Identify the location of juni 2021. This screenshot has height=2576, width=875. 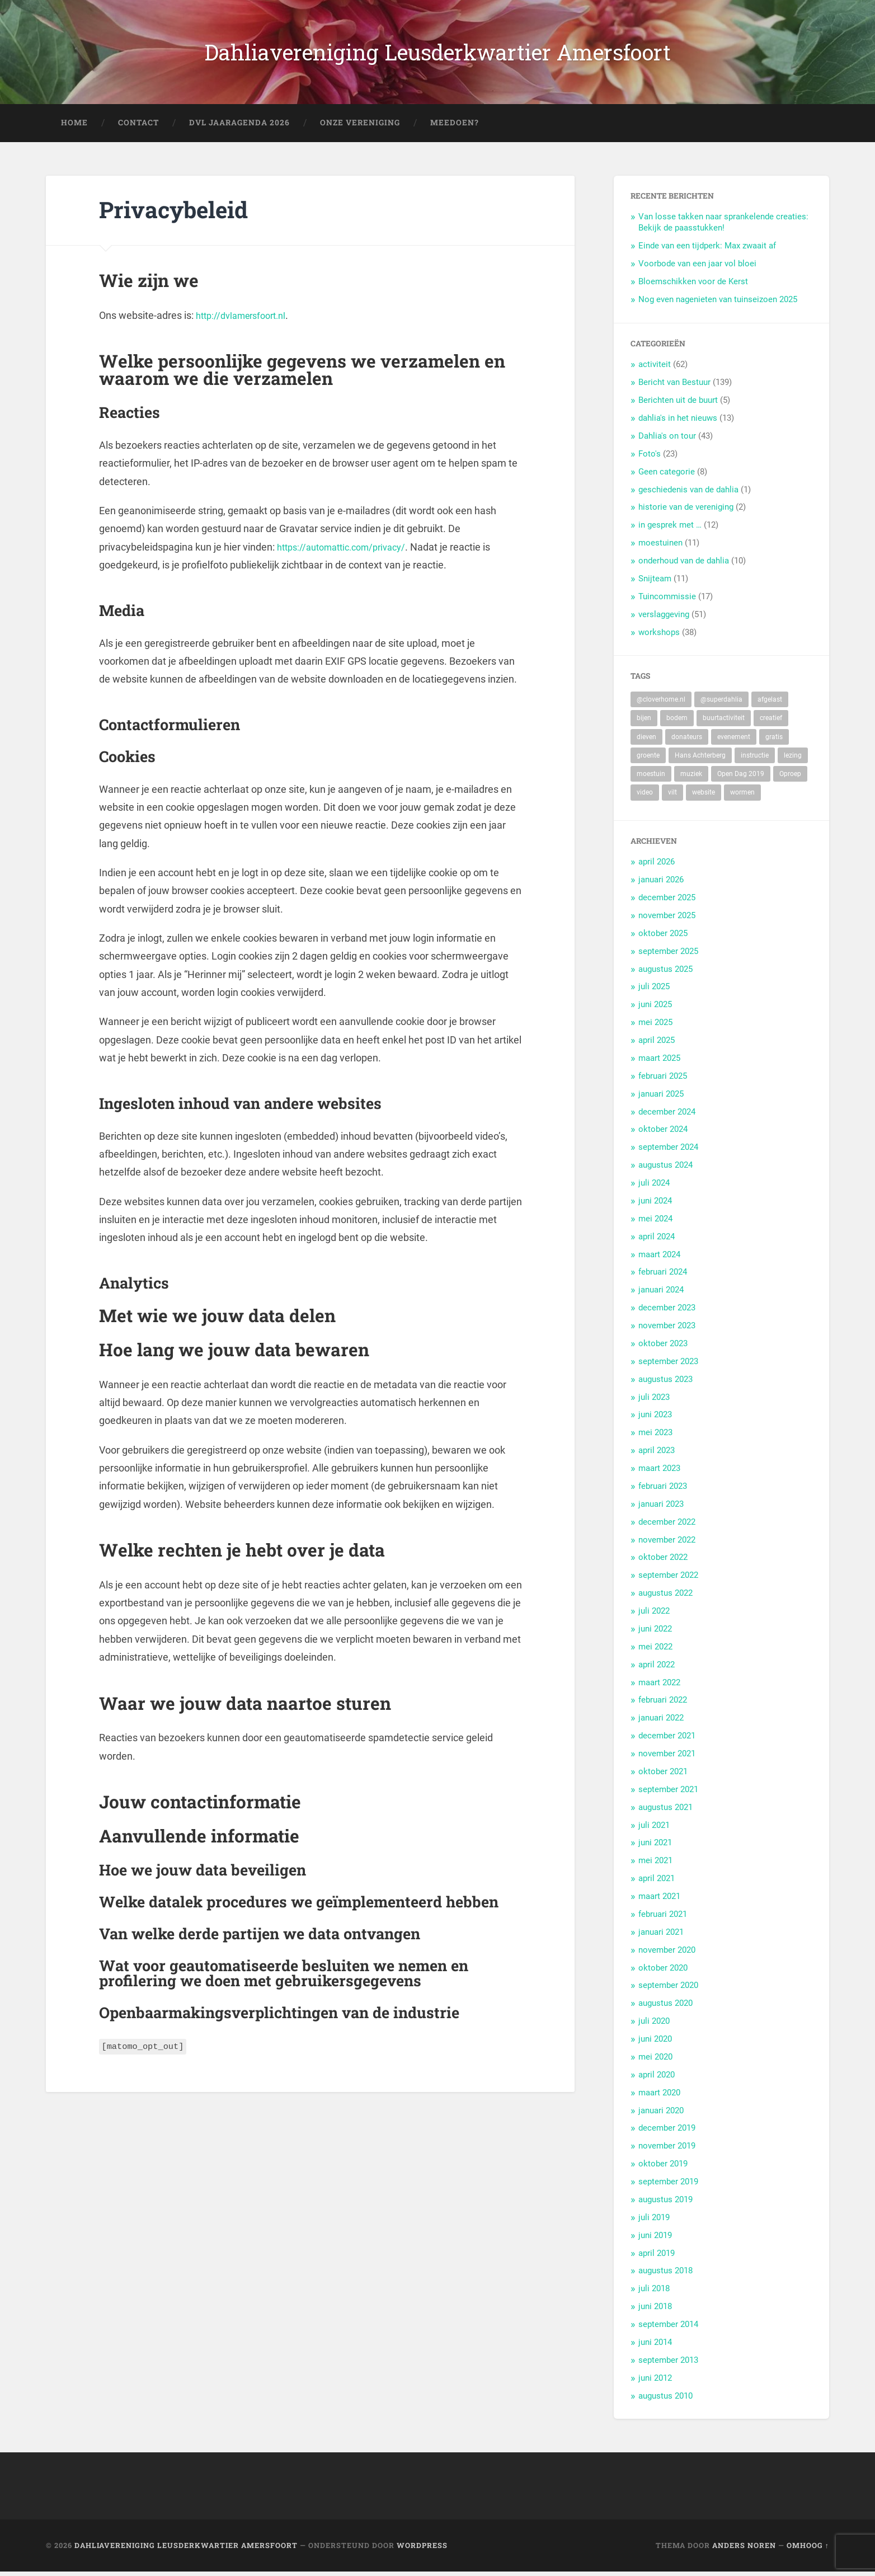
(655, 1847).